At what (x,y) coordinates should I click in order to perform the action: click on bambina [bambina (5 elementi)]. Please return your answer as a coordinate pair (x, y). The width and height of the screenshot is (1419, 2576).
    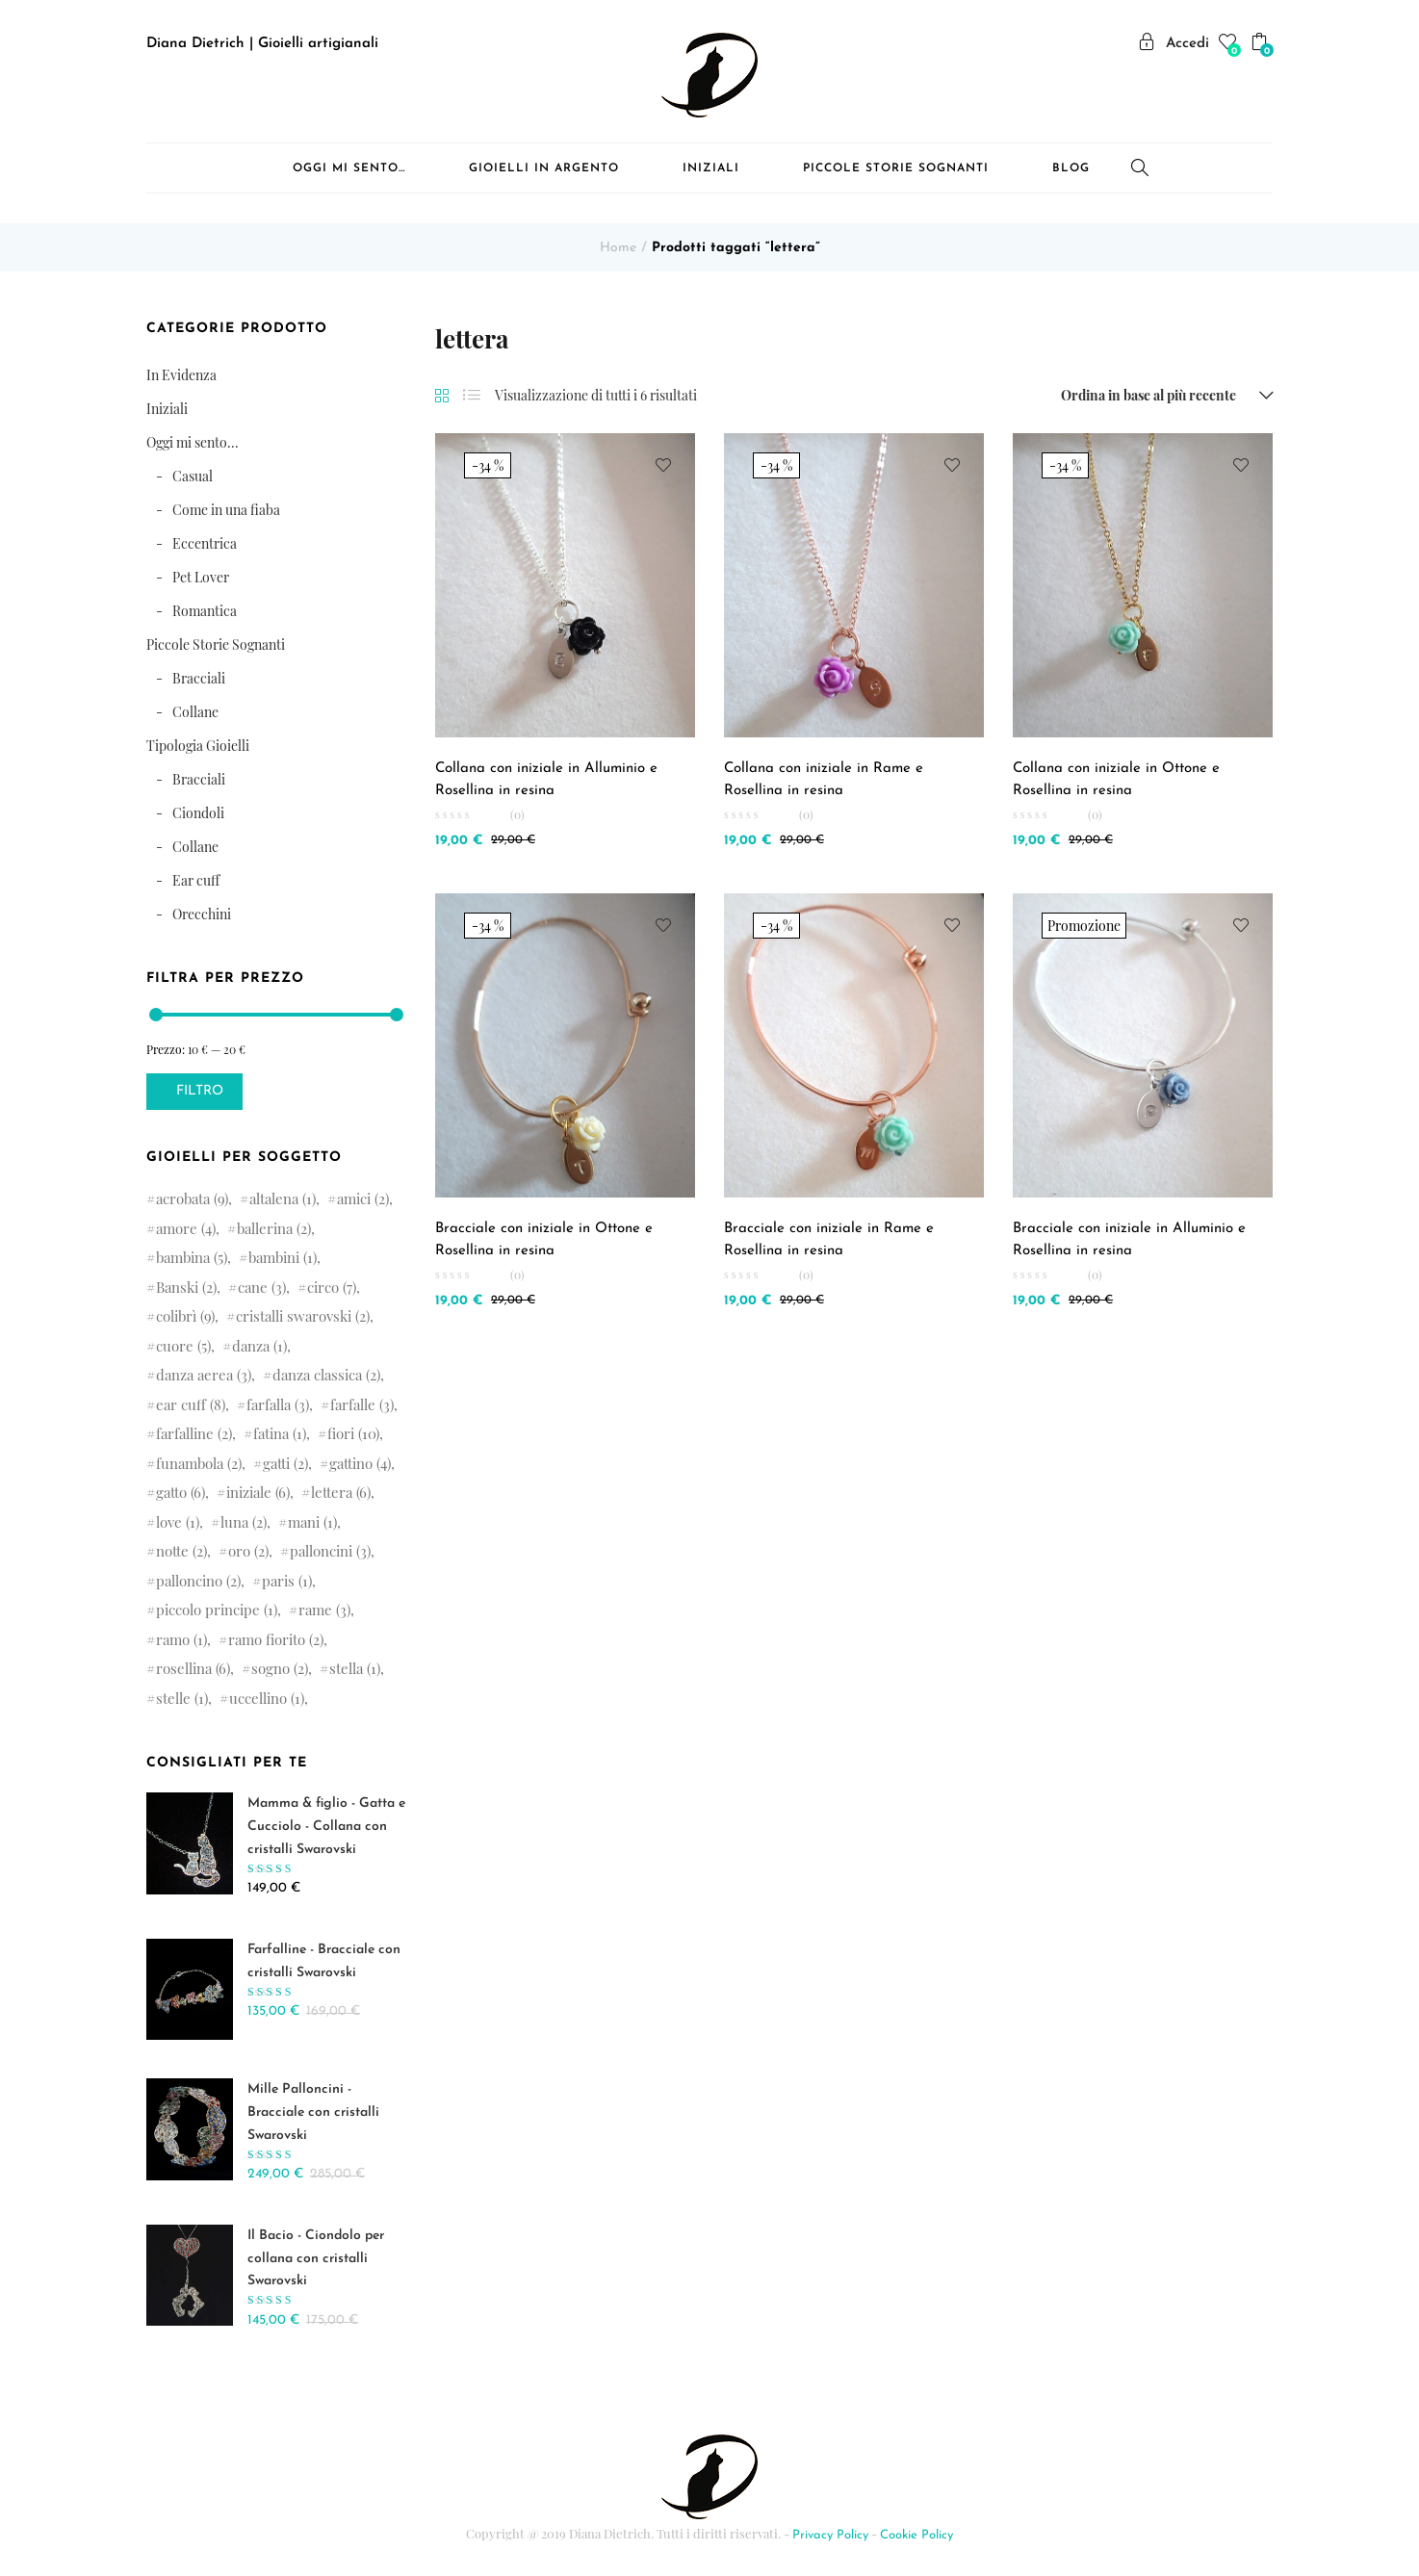
    Looking at the image, I should click on (191, 1257).